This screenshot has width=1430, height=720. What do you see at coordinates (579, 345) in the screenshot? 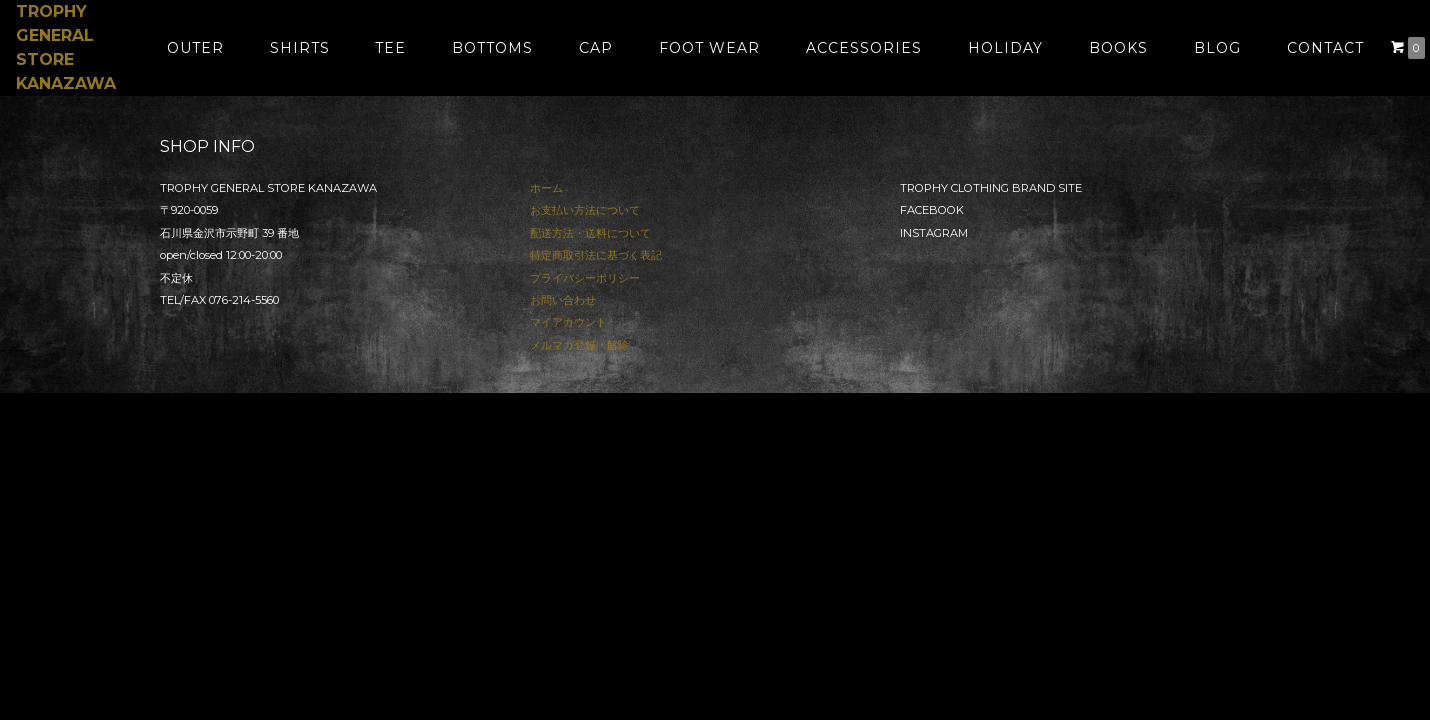
I see `メルマガ登録・解除` at bounding box center [579, 345].